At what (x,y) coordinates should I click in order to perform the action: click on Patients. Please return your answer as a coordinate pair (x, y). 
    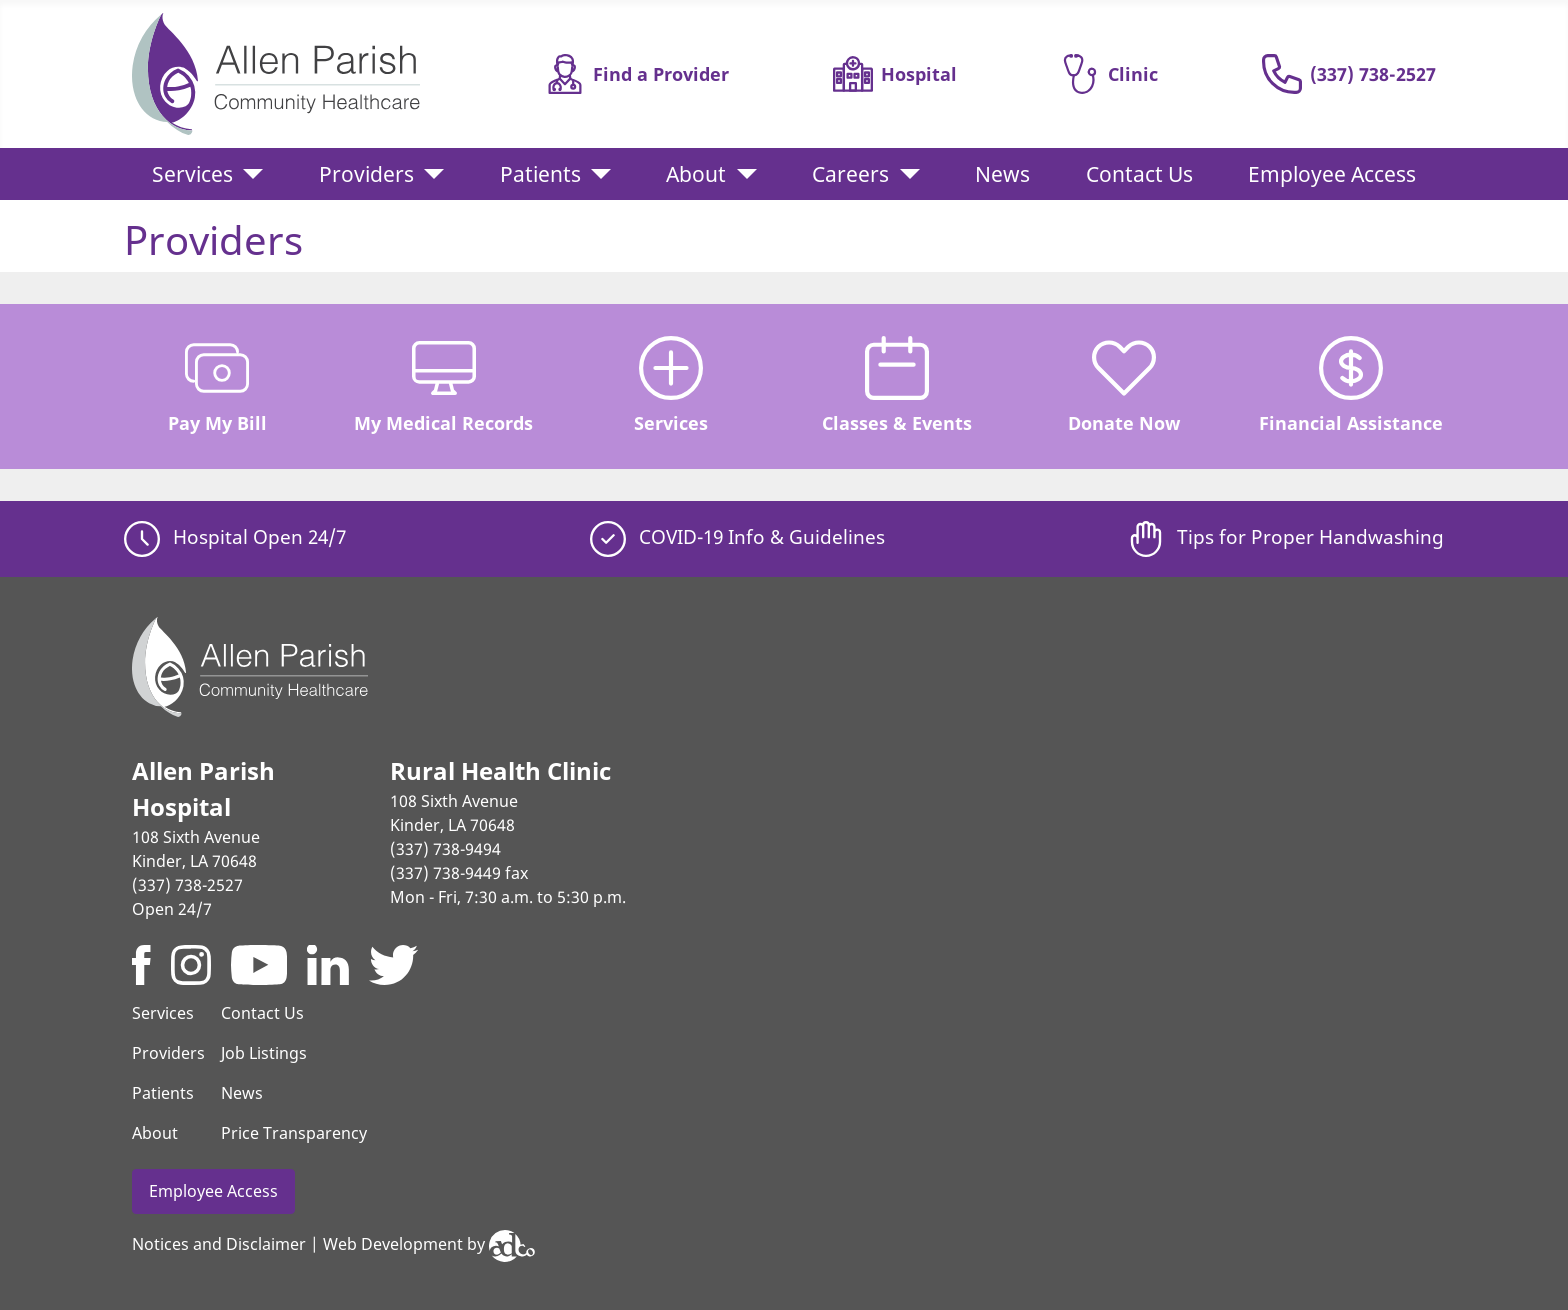
    Looking at the image, I should click on (540, 174).